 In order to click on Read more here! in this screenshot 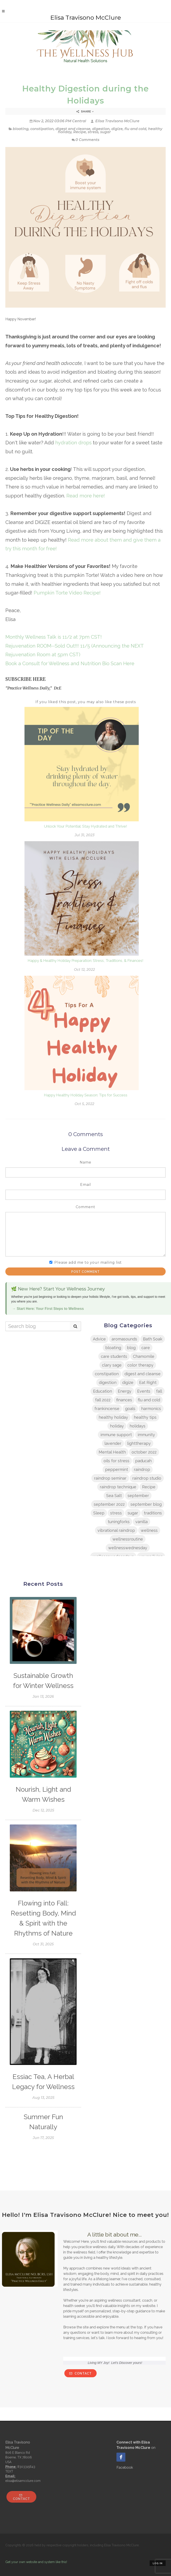, I will do `click(85, 496)`.